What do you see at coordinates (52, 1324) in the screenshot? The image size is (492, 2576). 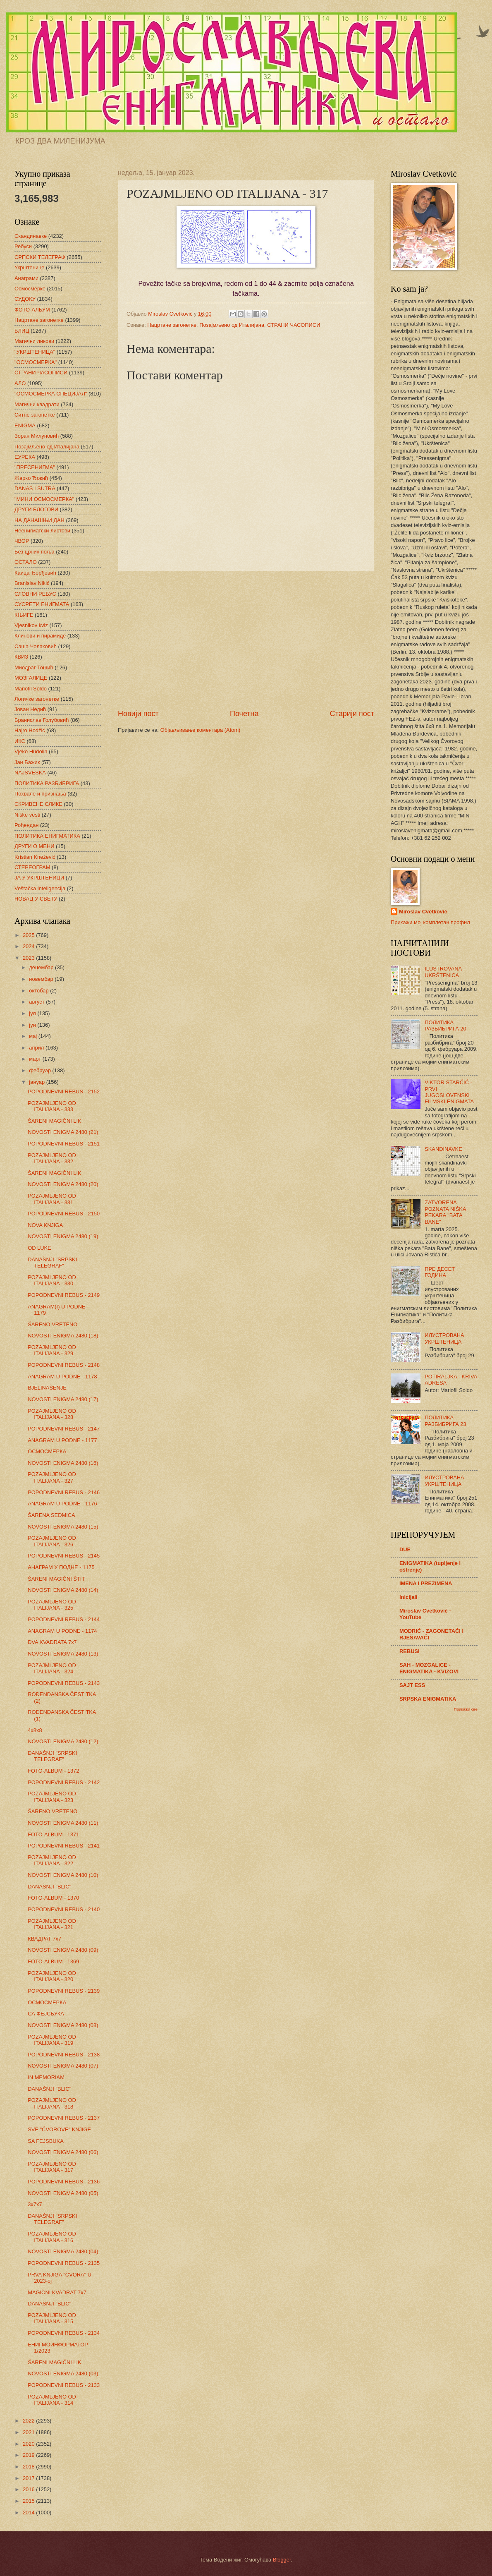 I see `ŠARENO VRETENO` at bounding box center [52, 1324].